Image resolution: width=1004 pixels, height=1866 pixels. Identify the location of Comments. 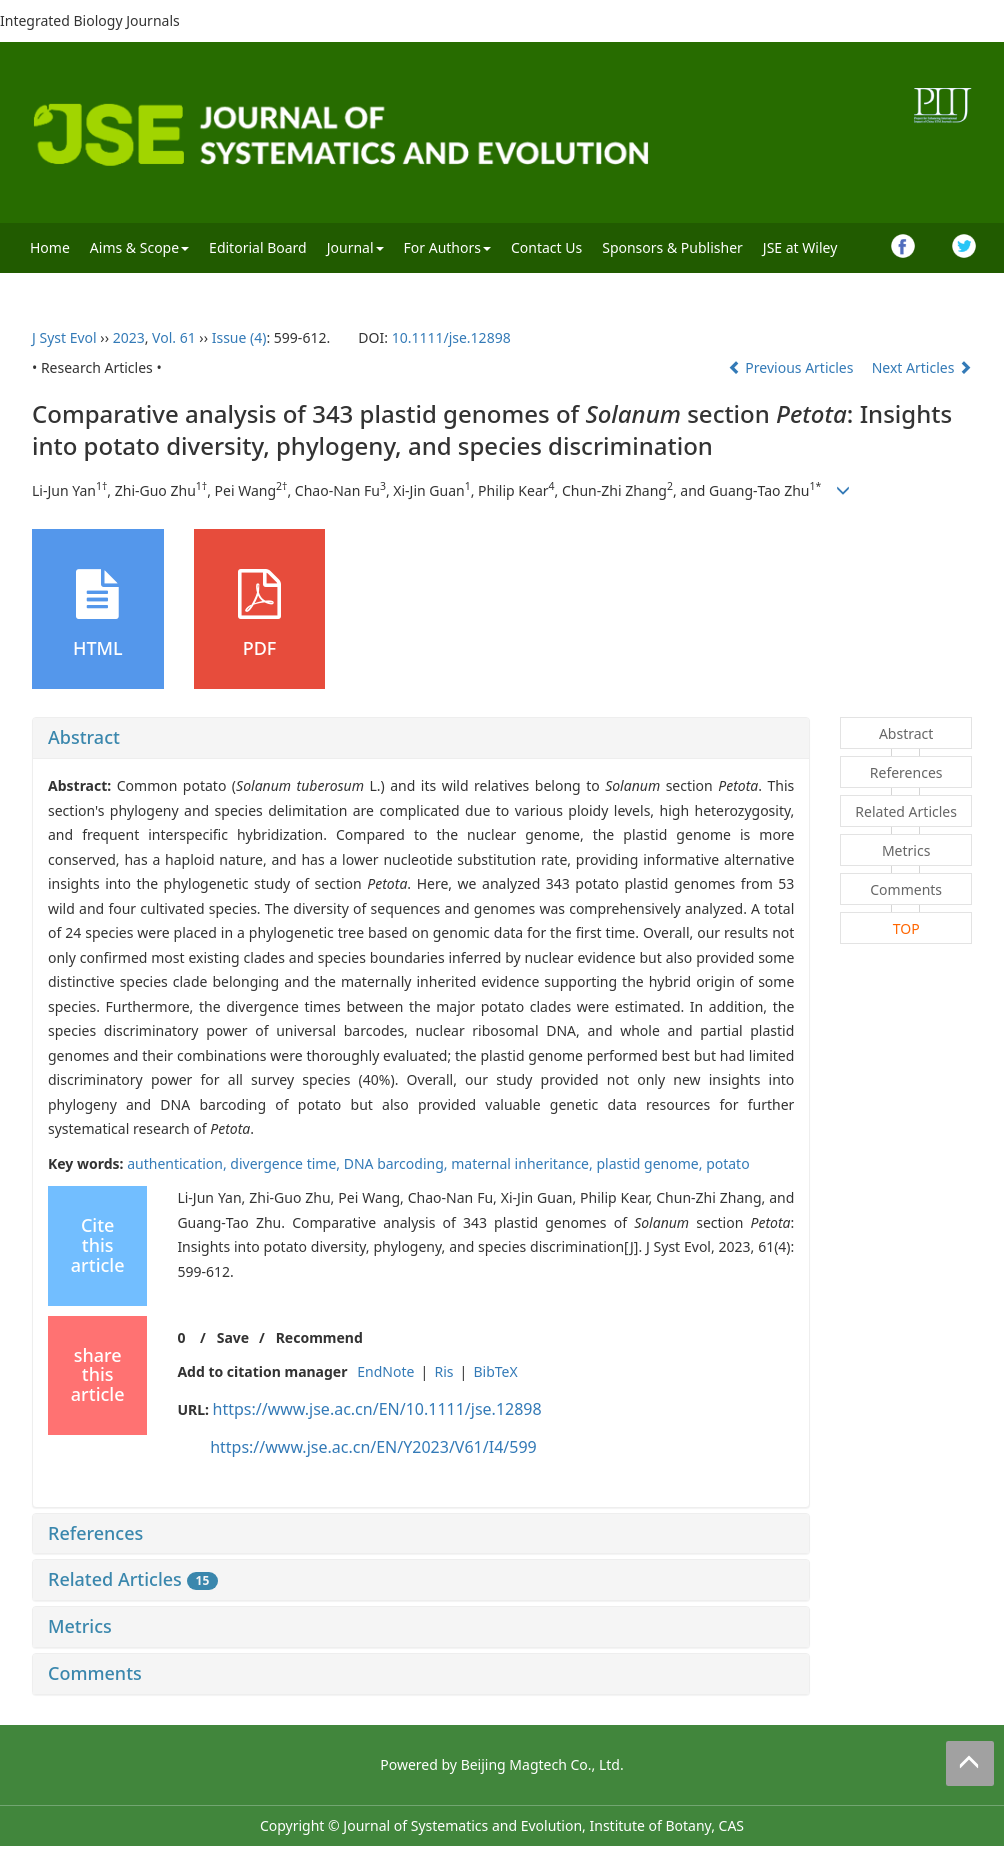
(95, 1673).